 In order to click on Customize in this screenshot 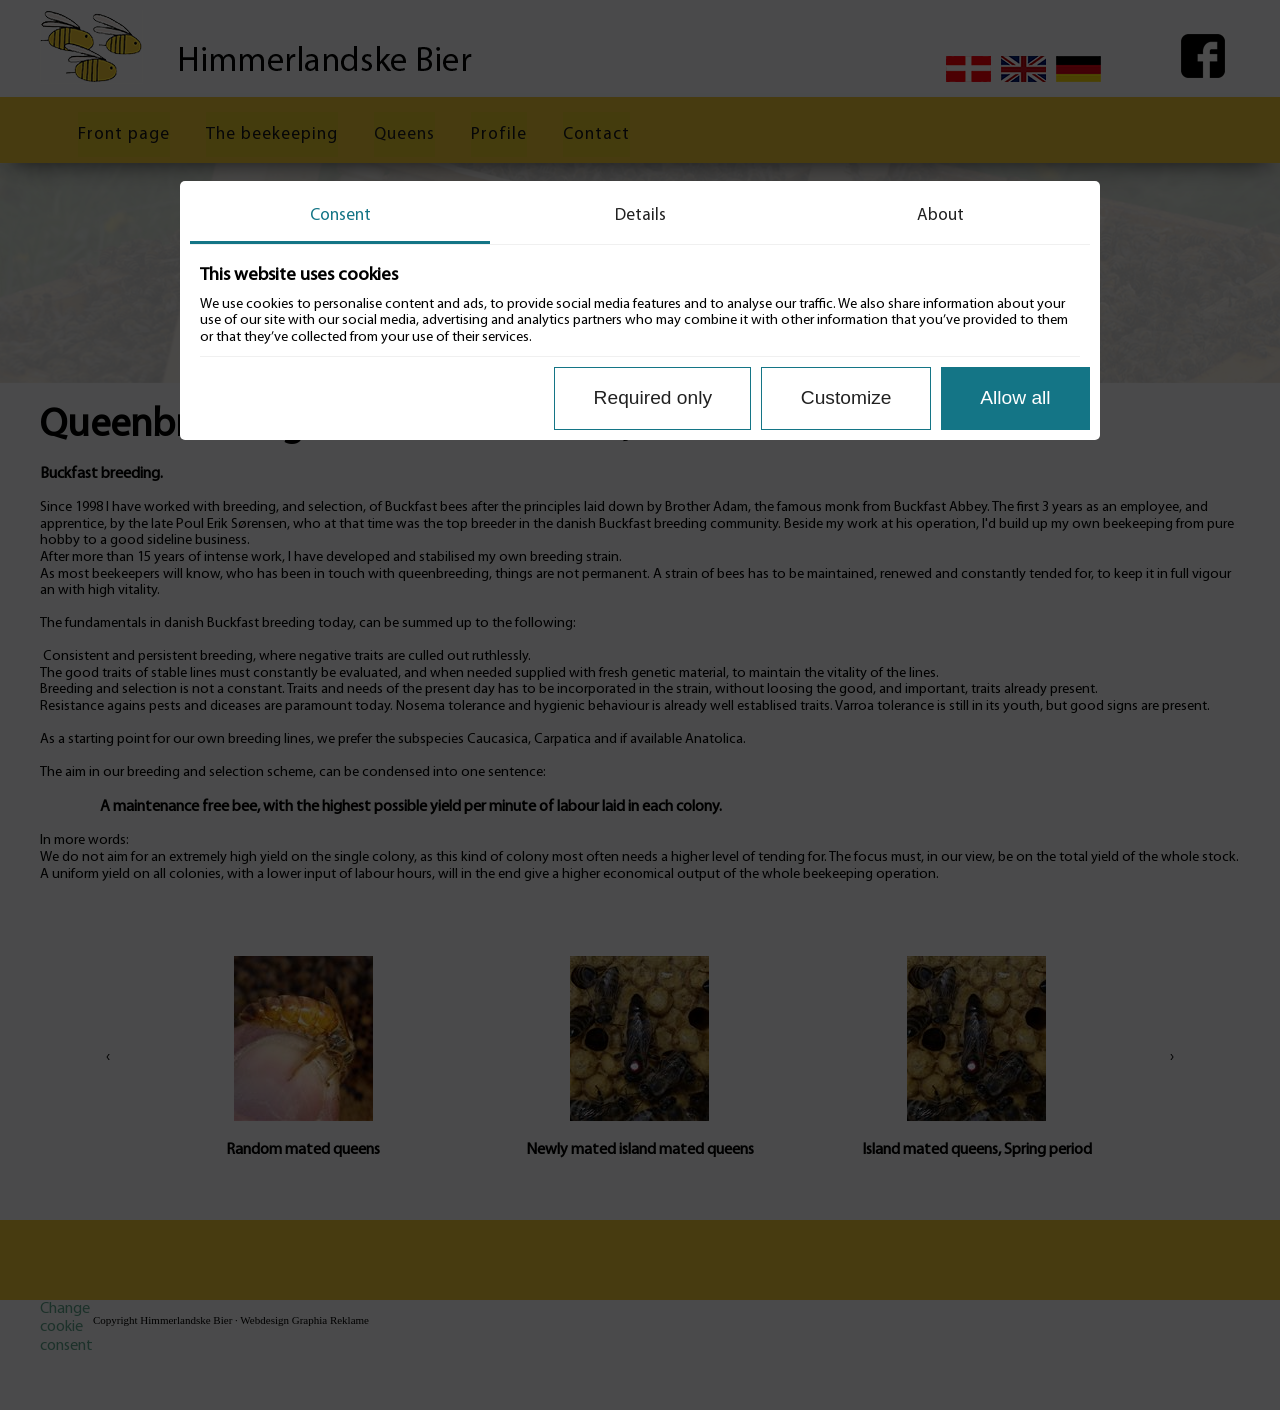, I will do `click(846, 397)`.